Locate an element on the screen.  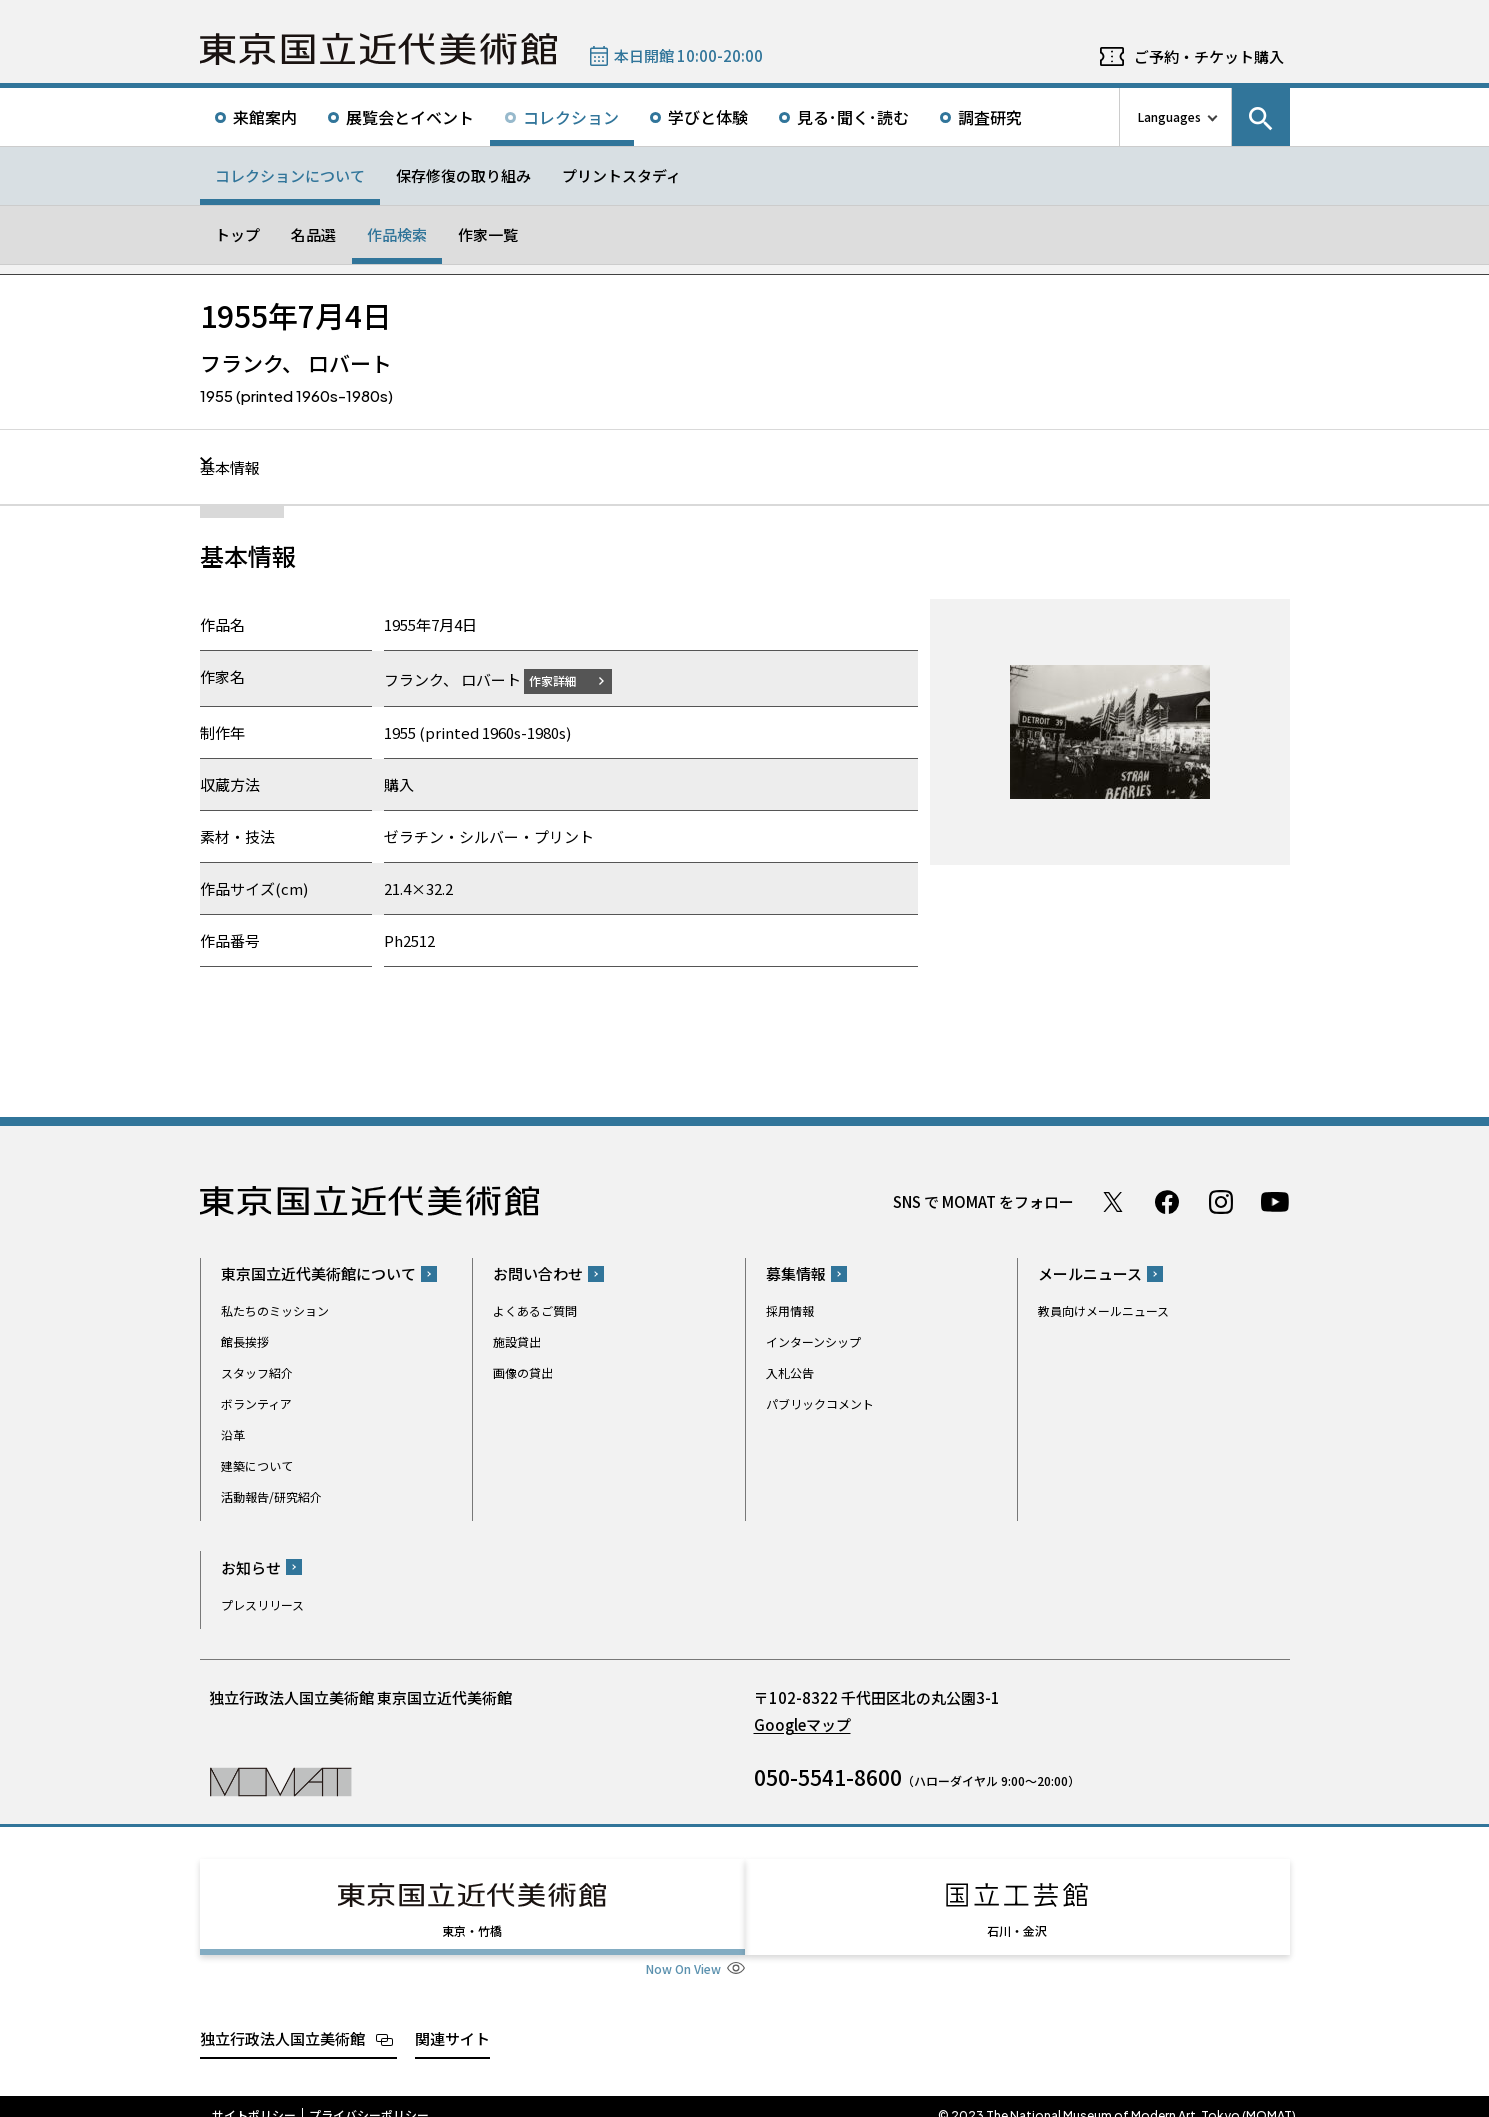
コレクション is located at coordinates (571, 117).